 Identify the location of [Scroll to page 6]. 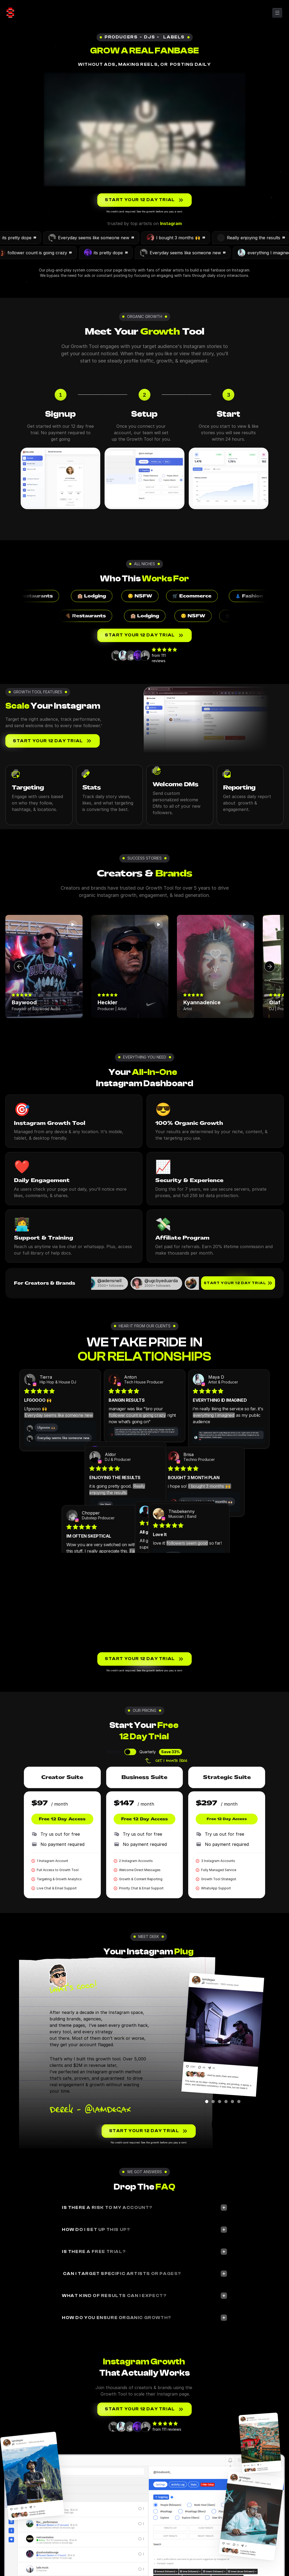
(238, 2101).